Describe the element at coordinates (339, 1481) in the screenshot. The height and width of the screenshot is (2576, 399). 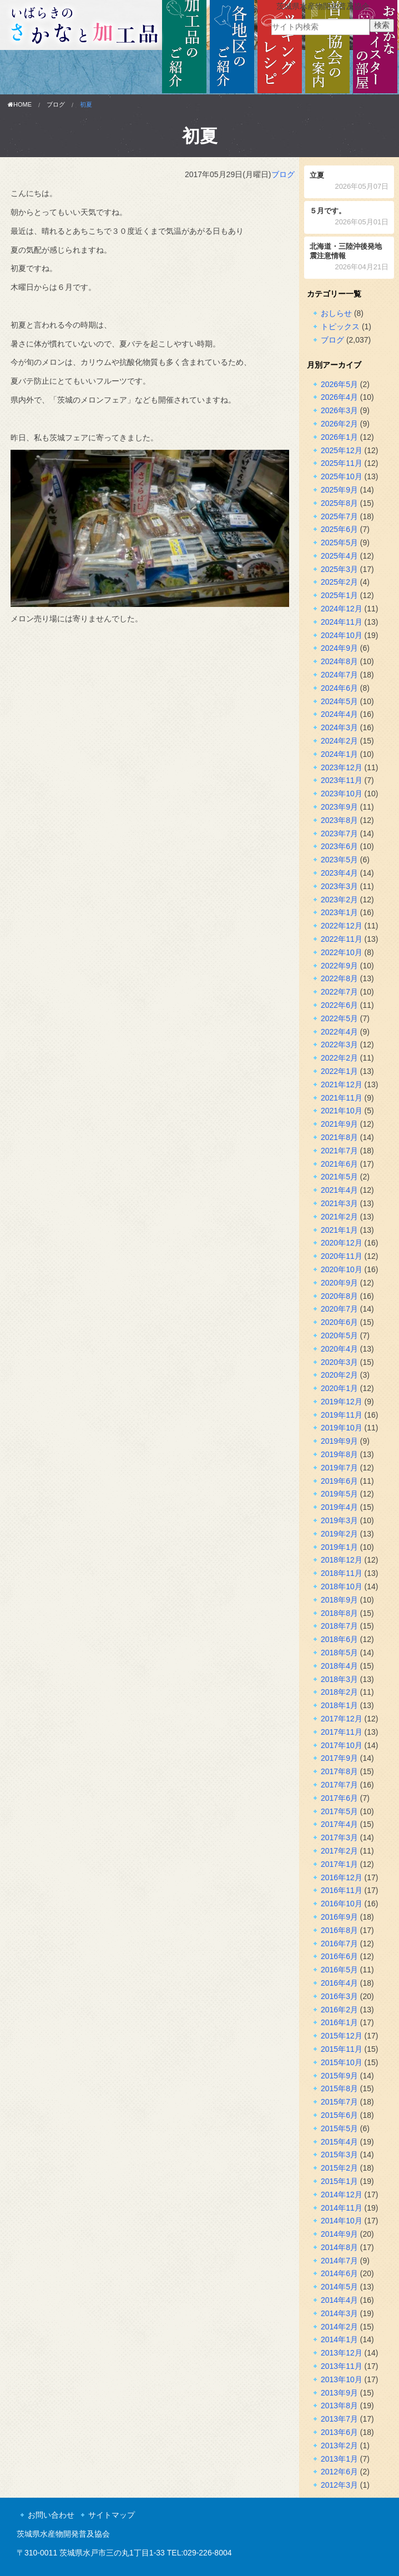
I see `2019年6月` at that location.